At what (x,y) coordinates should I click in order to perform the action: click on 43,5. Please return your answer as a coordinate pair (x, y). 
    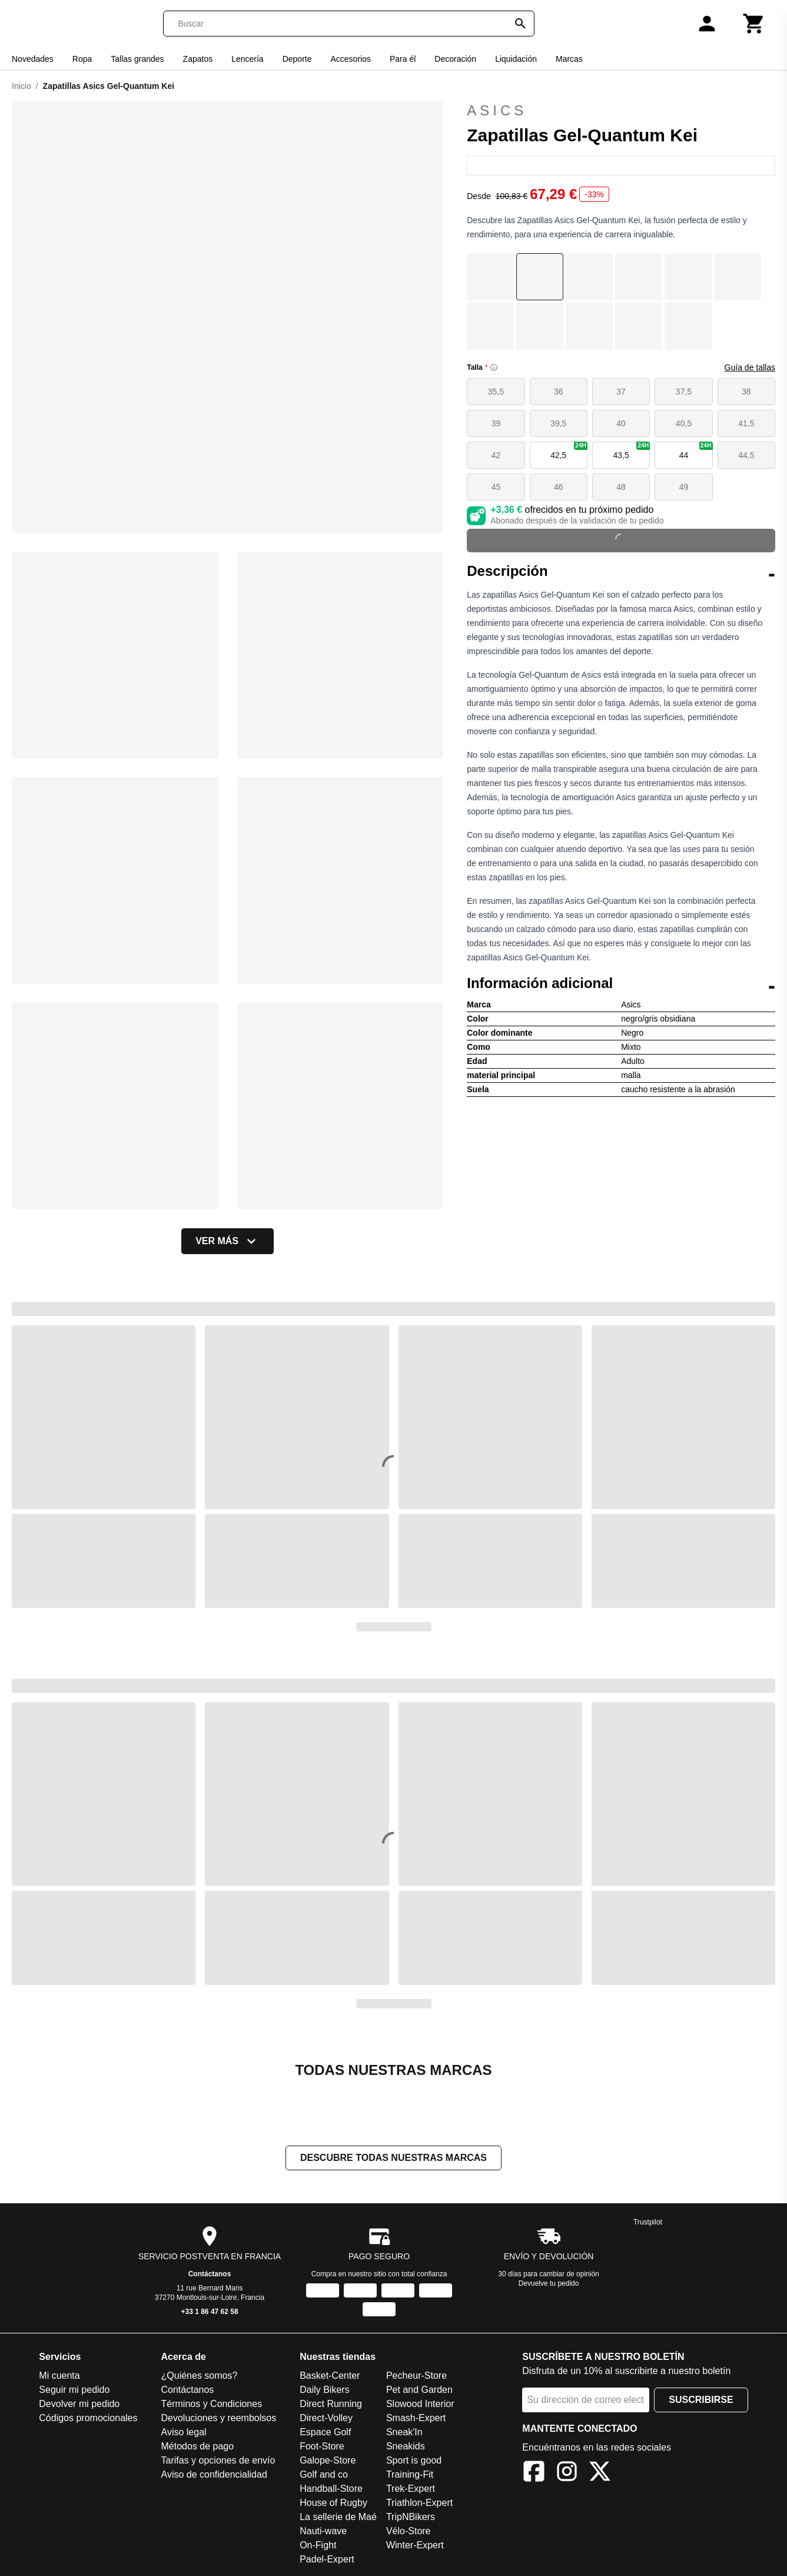
    Looking at the image, I should click on (631, 451).